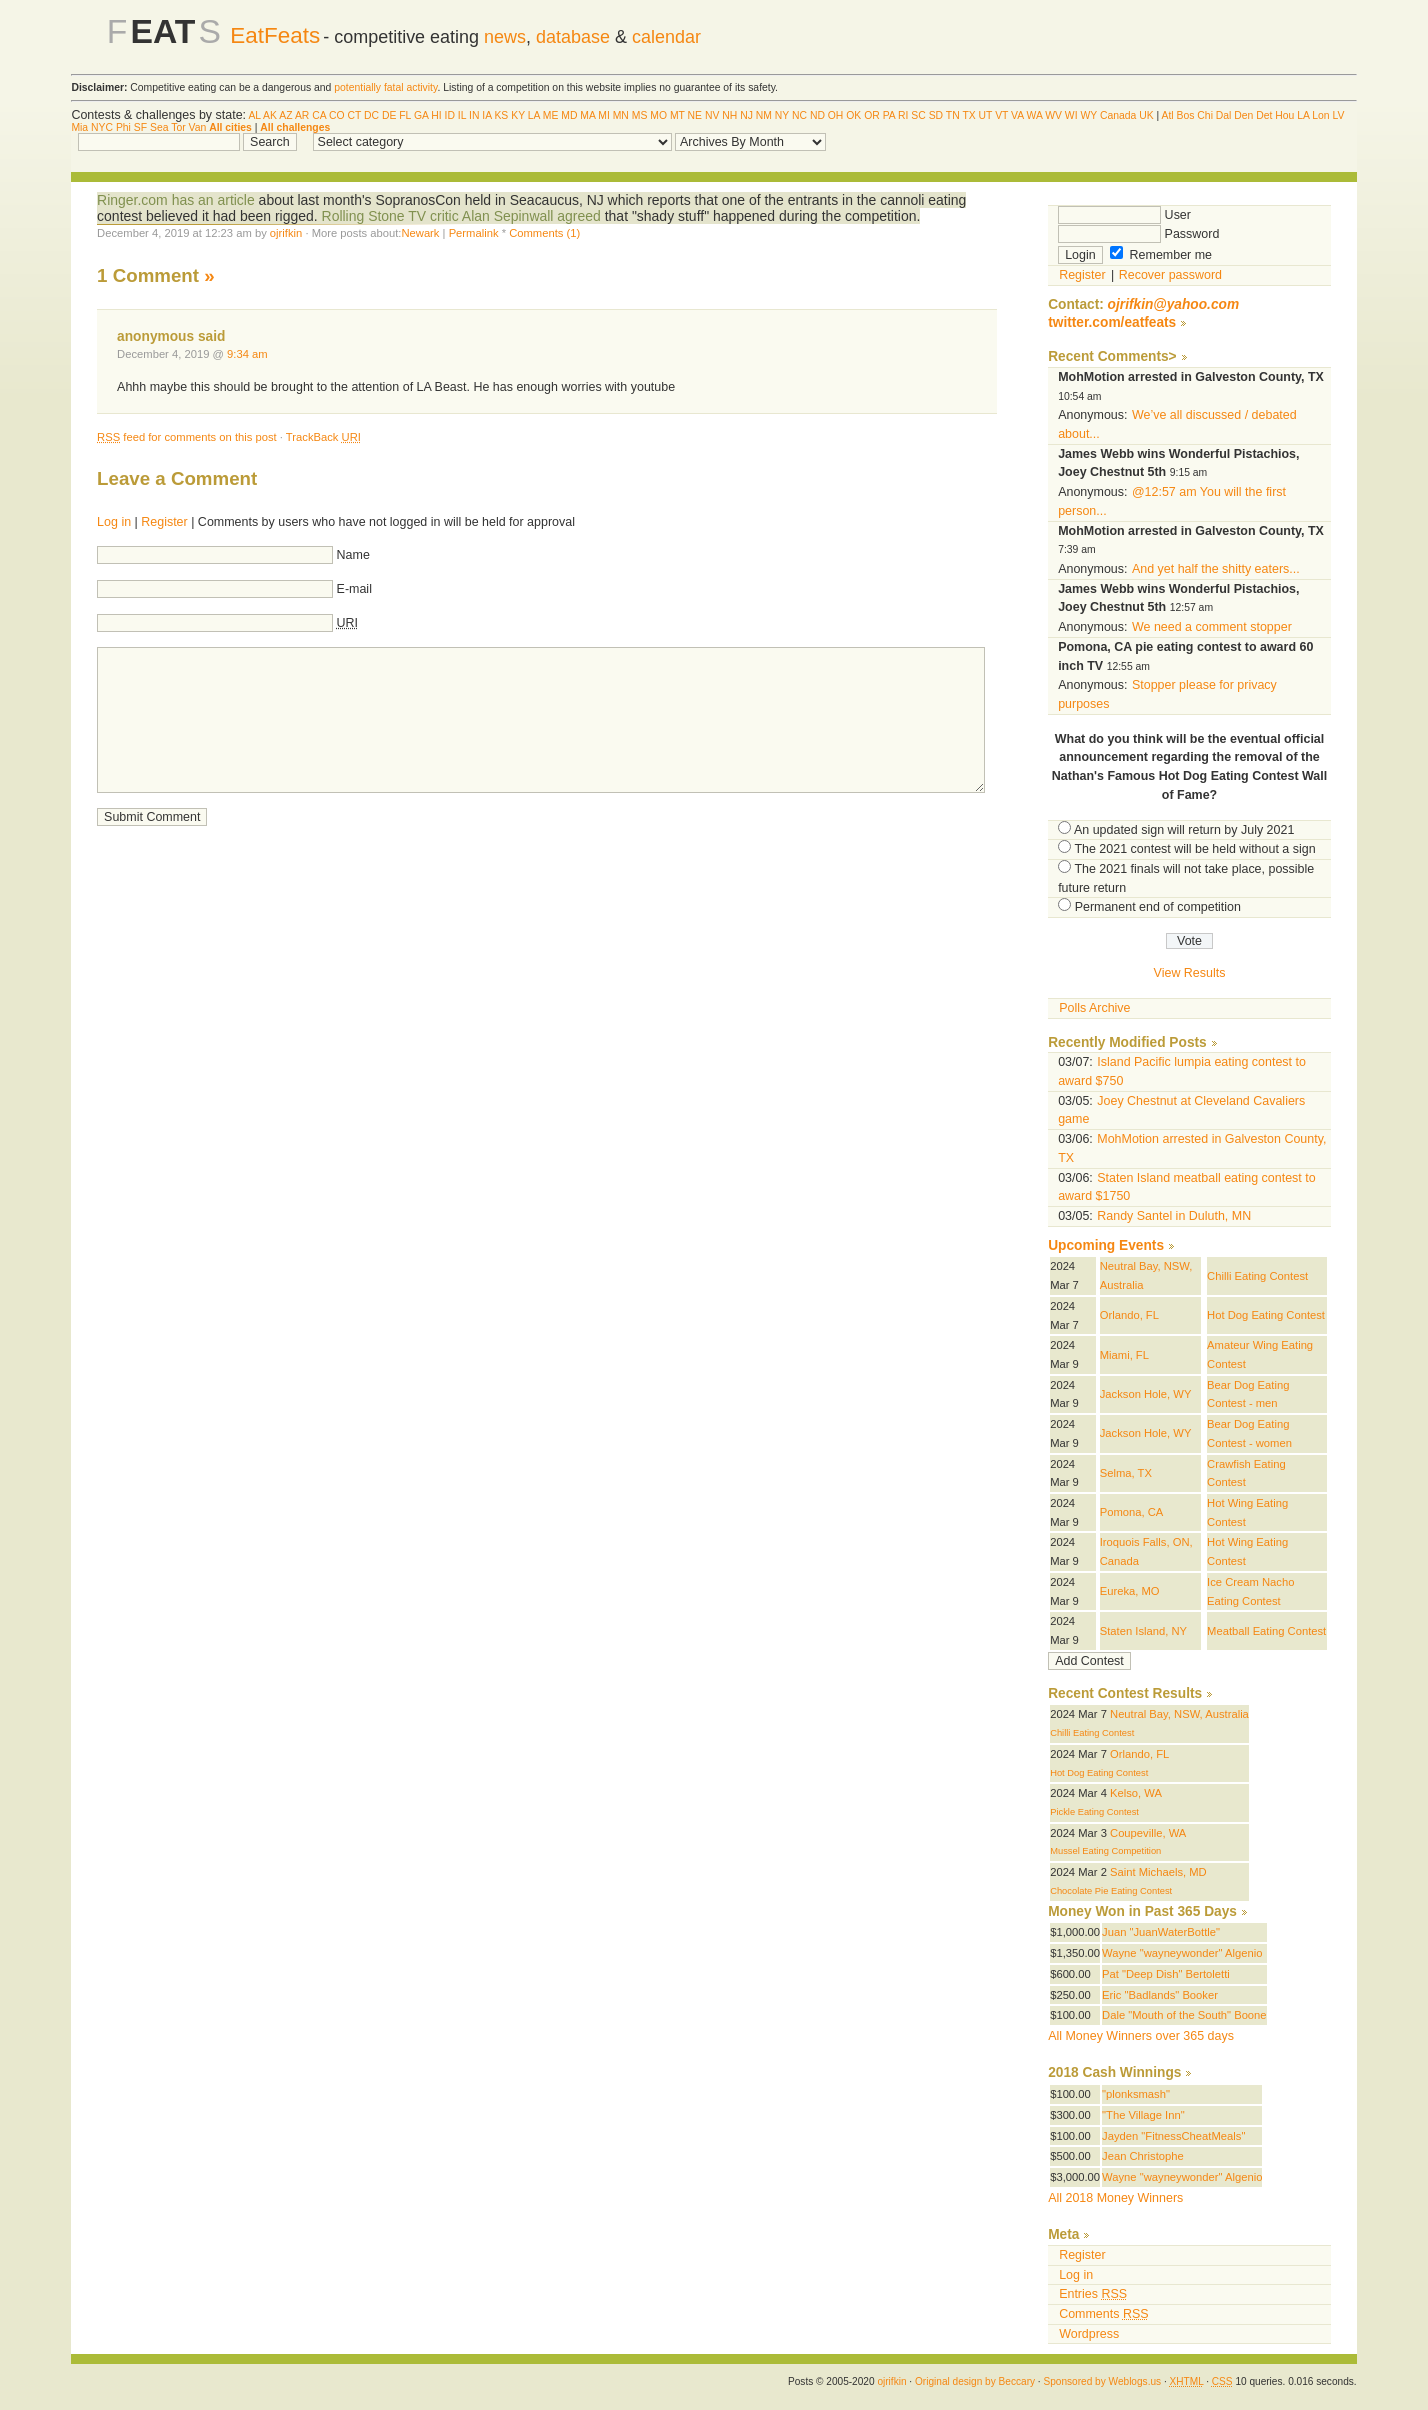 Image resolution: width=1428 pixels, height=2410 pixels. I want to click on MN, so click(621, 115).